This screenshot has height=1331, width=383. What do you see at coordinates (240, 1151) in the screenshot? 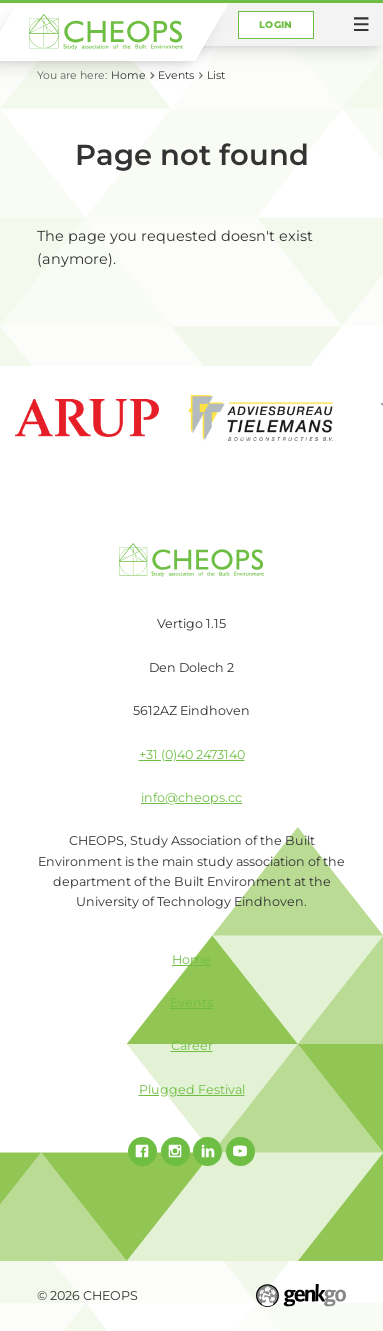
I see `Youtube` at bounding box center [240, 1151].